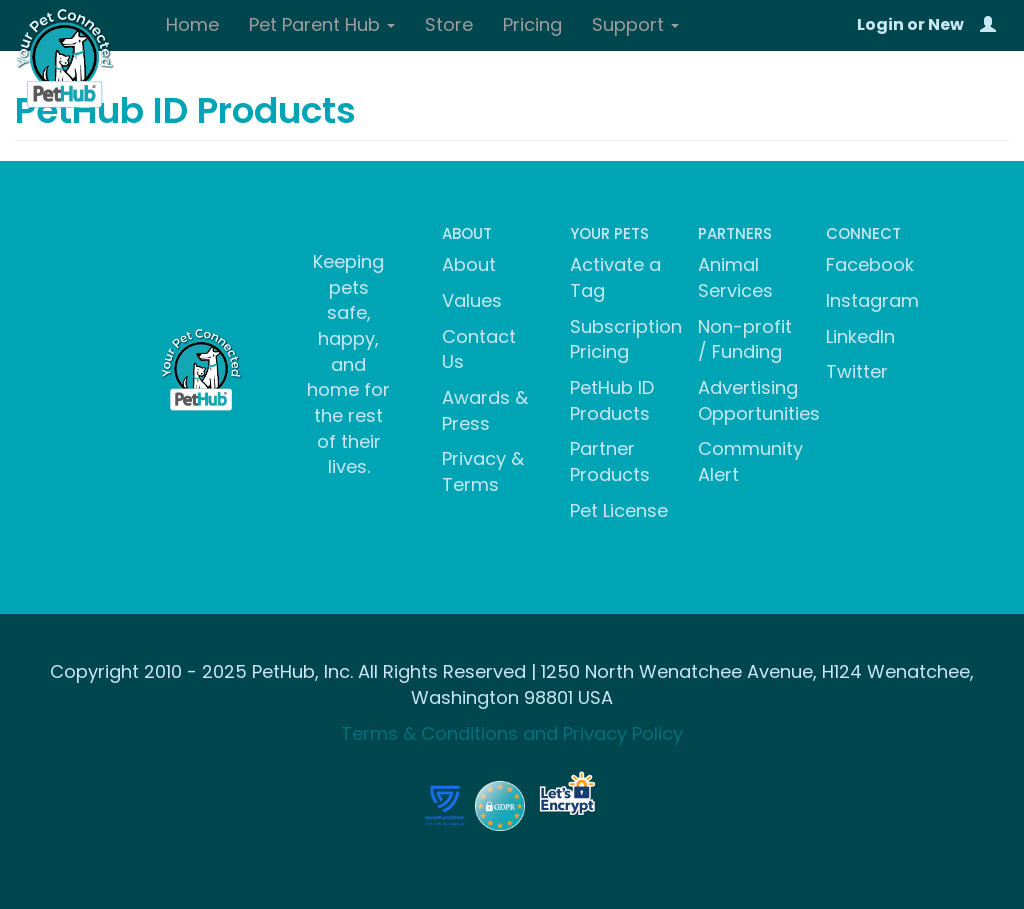 Image resolution: width=1024 pixels, height=909 pixels. I want to click on Pet Parent Hub, so click(322, 24).